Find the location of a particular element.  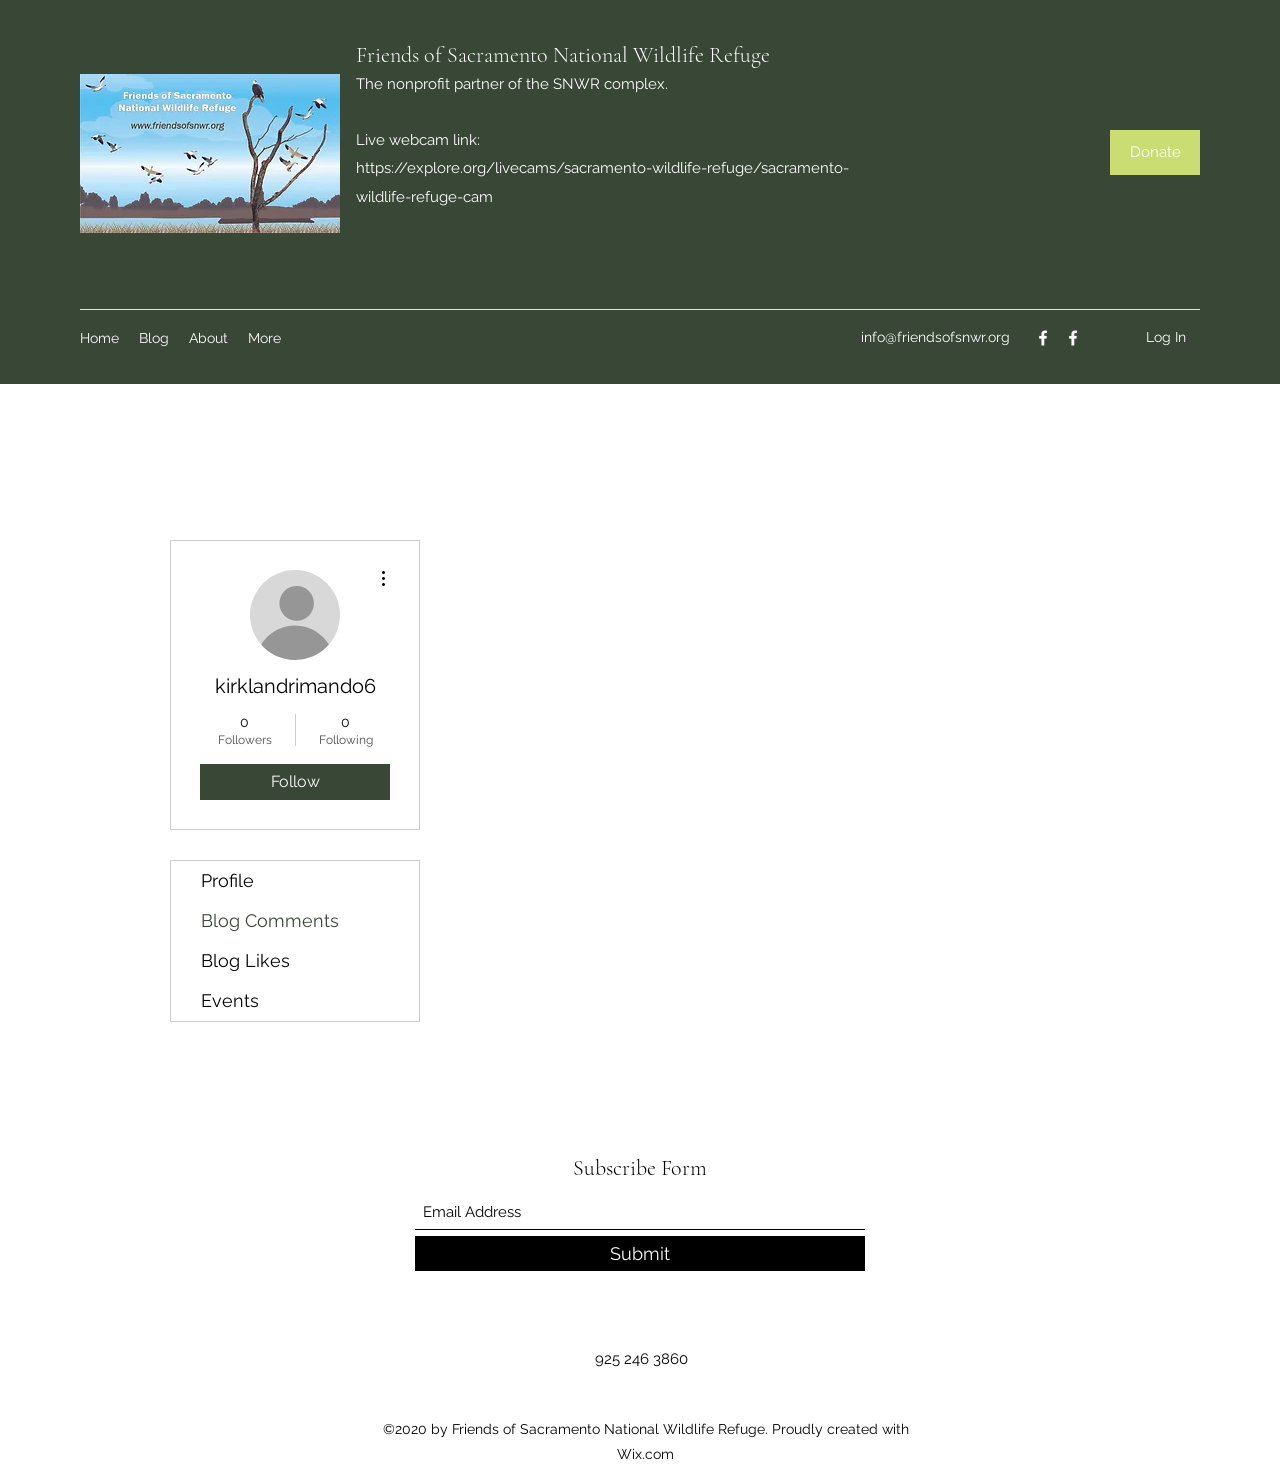

Friends of Sacramento National Wildlife Refuge is located at coordinates (563, 55).